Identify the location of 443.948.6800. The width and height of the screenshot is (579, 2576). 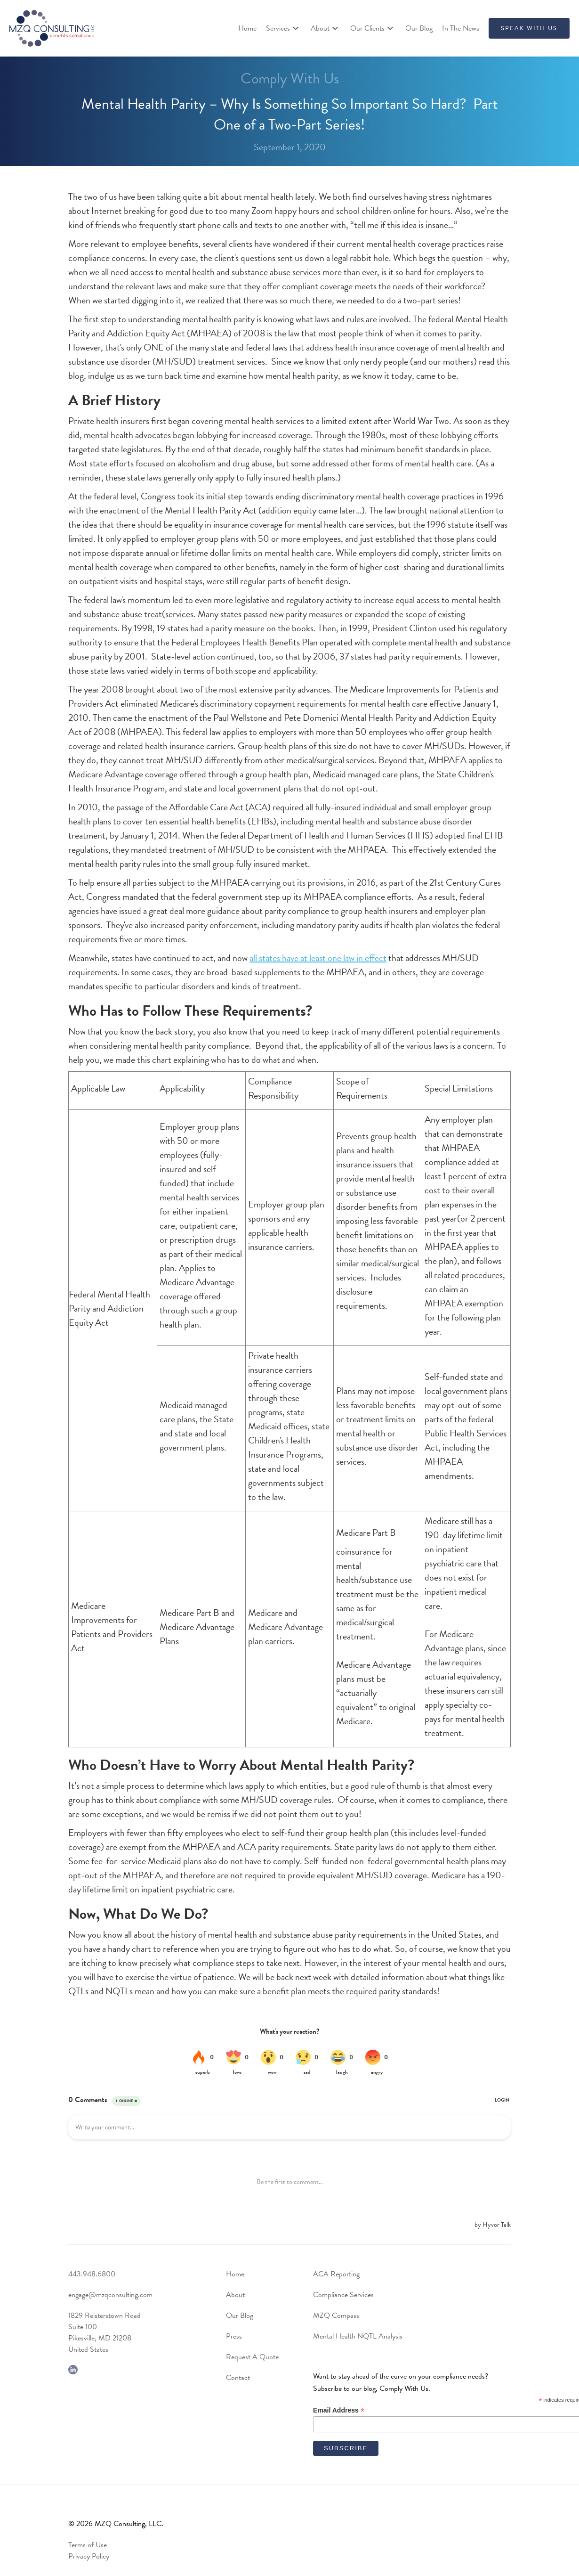
(91, 2274).